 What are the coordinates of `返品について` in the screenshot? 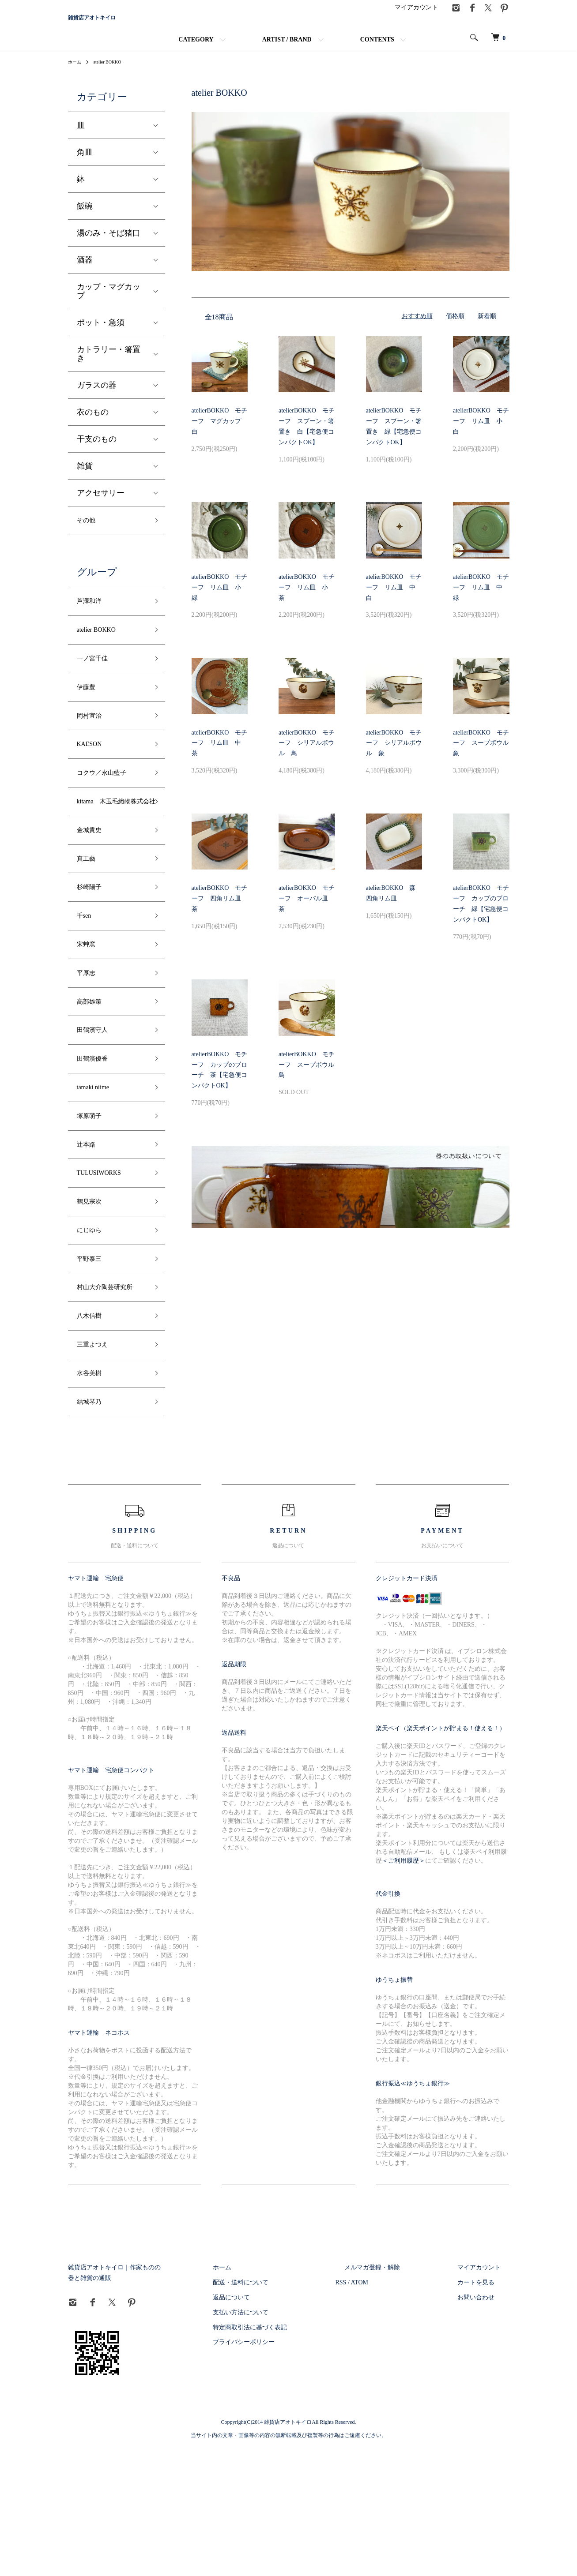 It's located at (275, 2426).